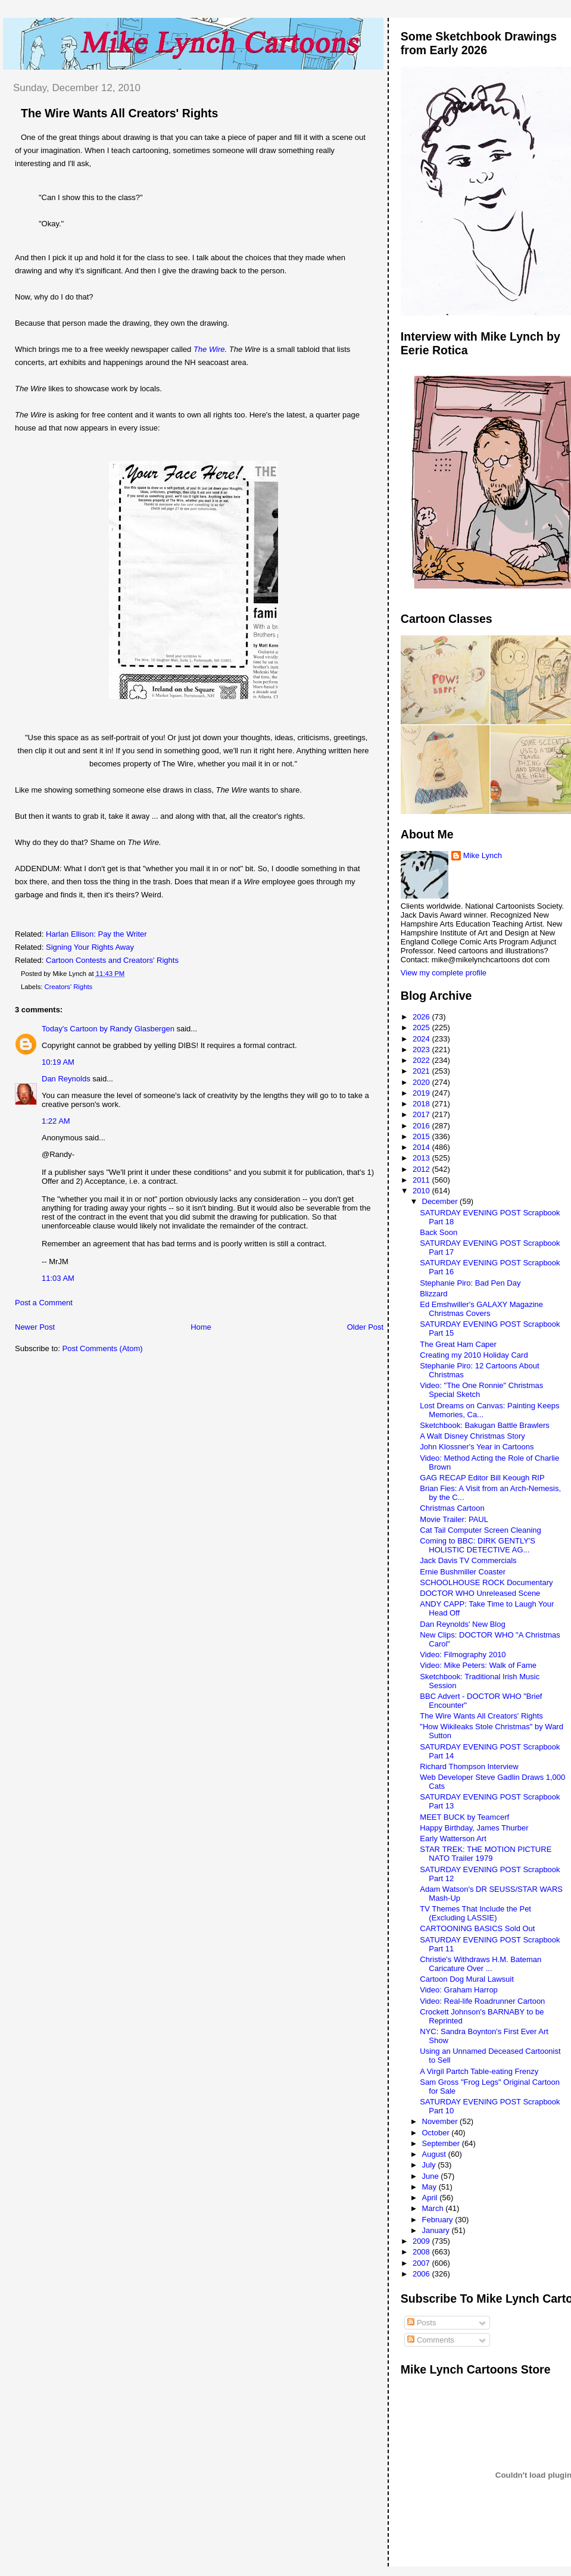 This screenshot has height=2576, width=571. I want to click on TV Themes That Include the Pet (Excluding LASSIE), so click(475, 1913).